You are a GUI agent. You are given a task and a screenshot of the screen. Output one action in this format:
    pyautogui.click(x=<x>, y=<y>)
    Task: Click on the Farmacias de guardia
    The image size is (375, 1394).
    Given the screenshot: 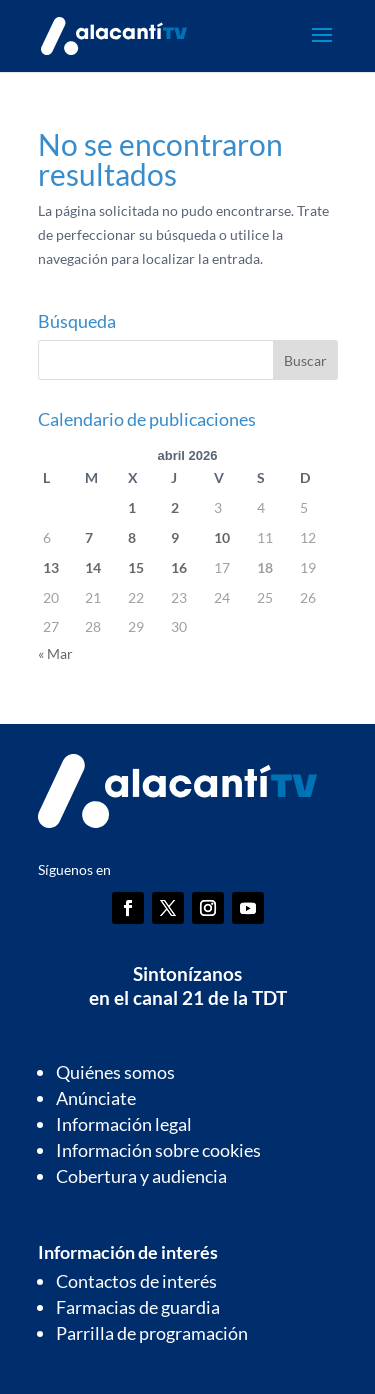 What is the action you would take?
    pyautogui.click(x=138, y=1307)
    